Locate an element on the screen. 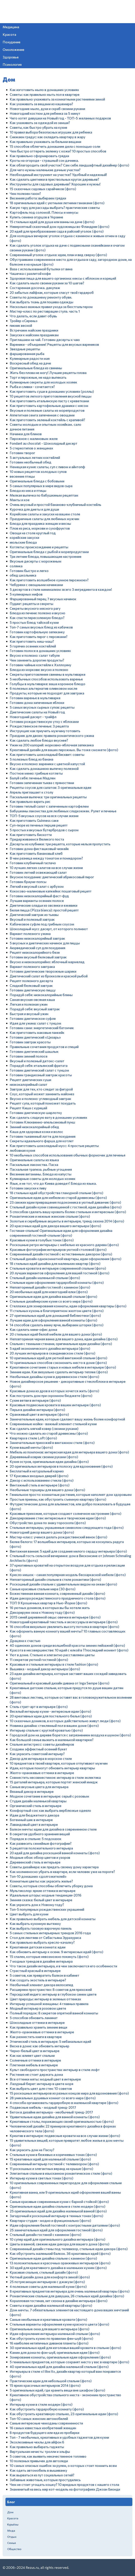 The height and width of the screenshot is (2576, 135). Советы молодым и опытным хозяйкам. сало is located at coordinates (45, 424).